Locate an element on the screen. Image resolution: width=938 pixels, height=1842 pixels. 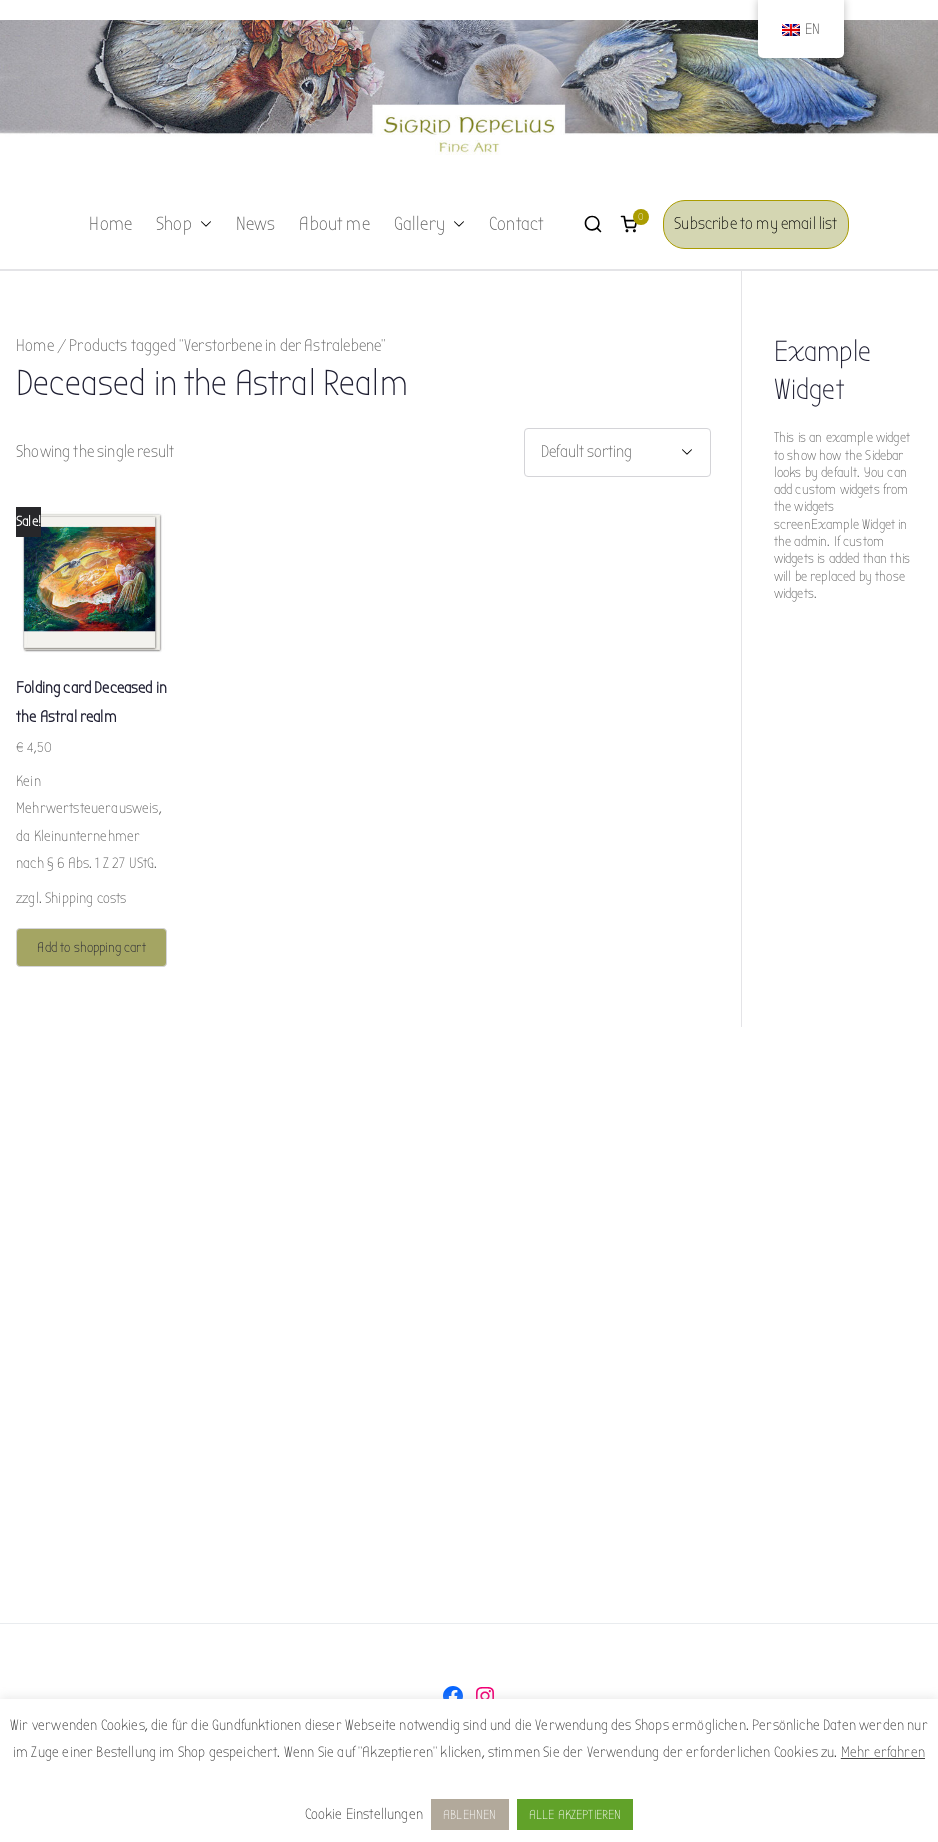
News is located at coordinates (256, 224).